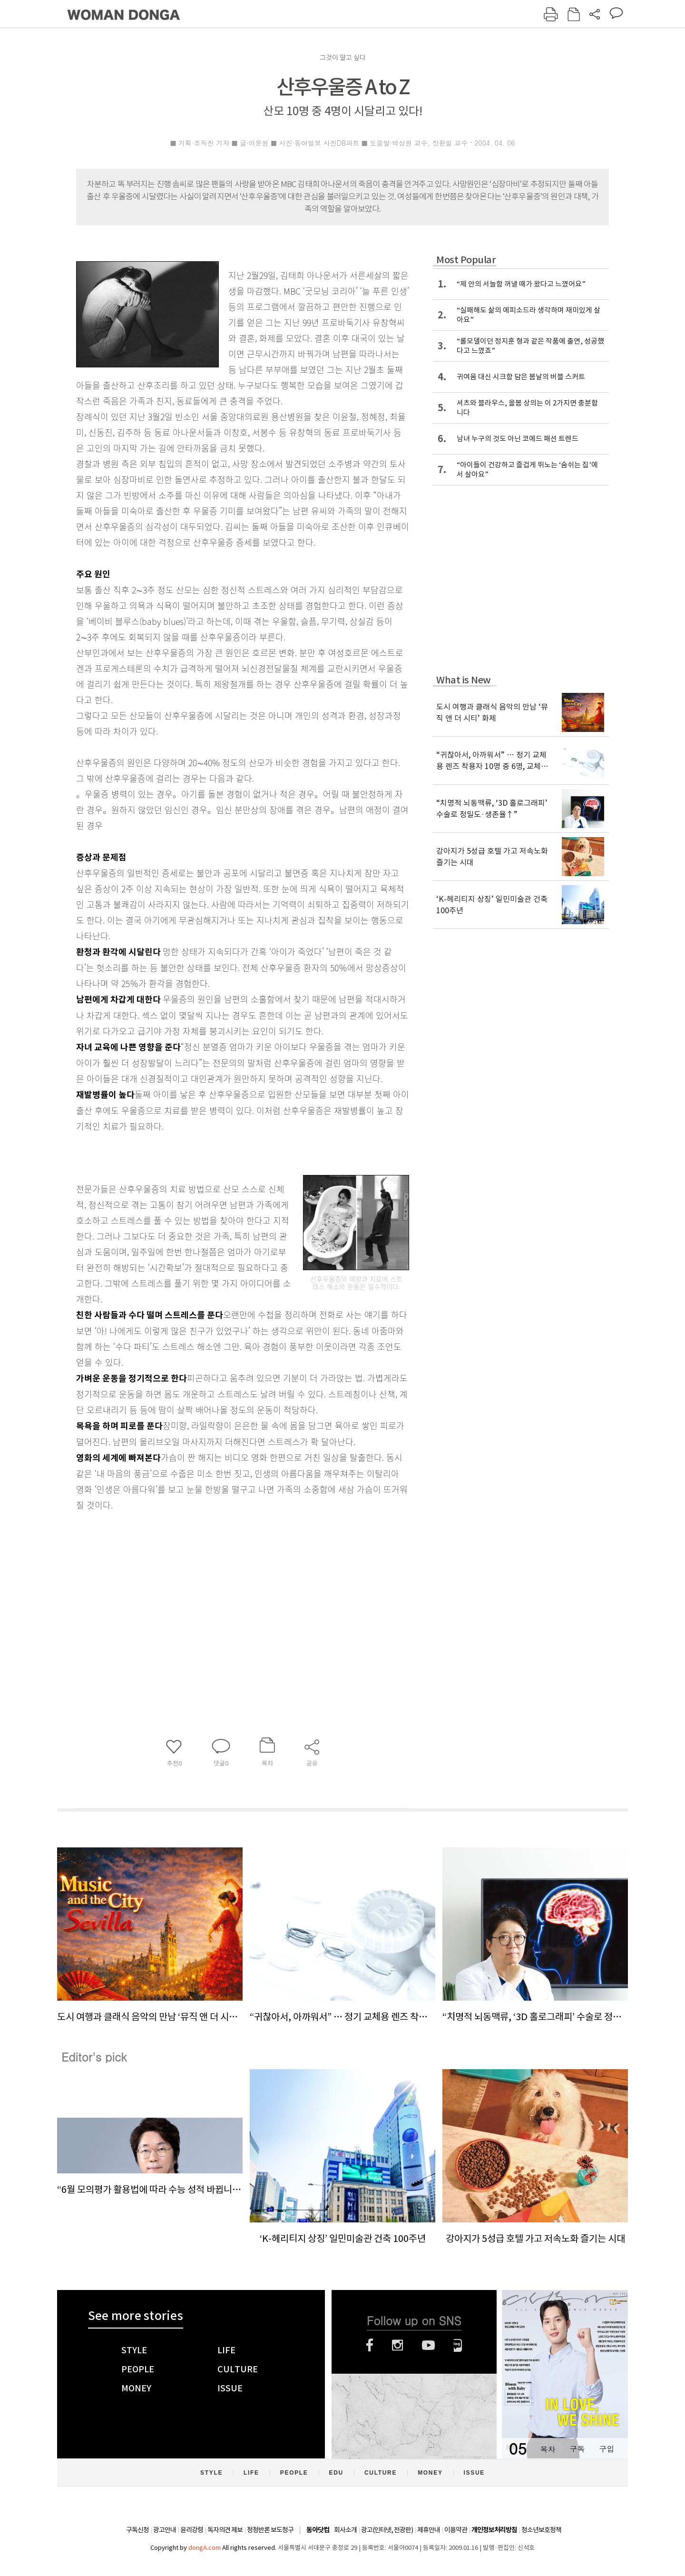  Describe the element at coordinates (547, 2448) in the screenshot. I see `목차` at that location.